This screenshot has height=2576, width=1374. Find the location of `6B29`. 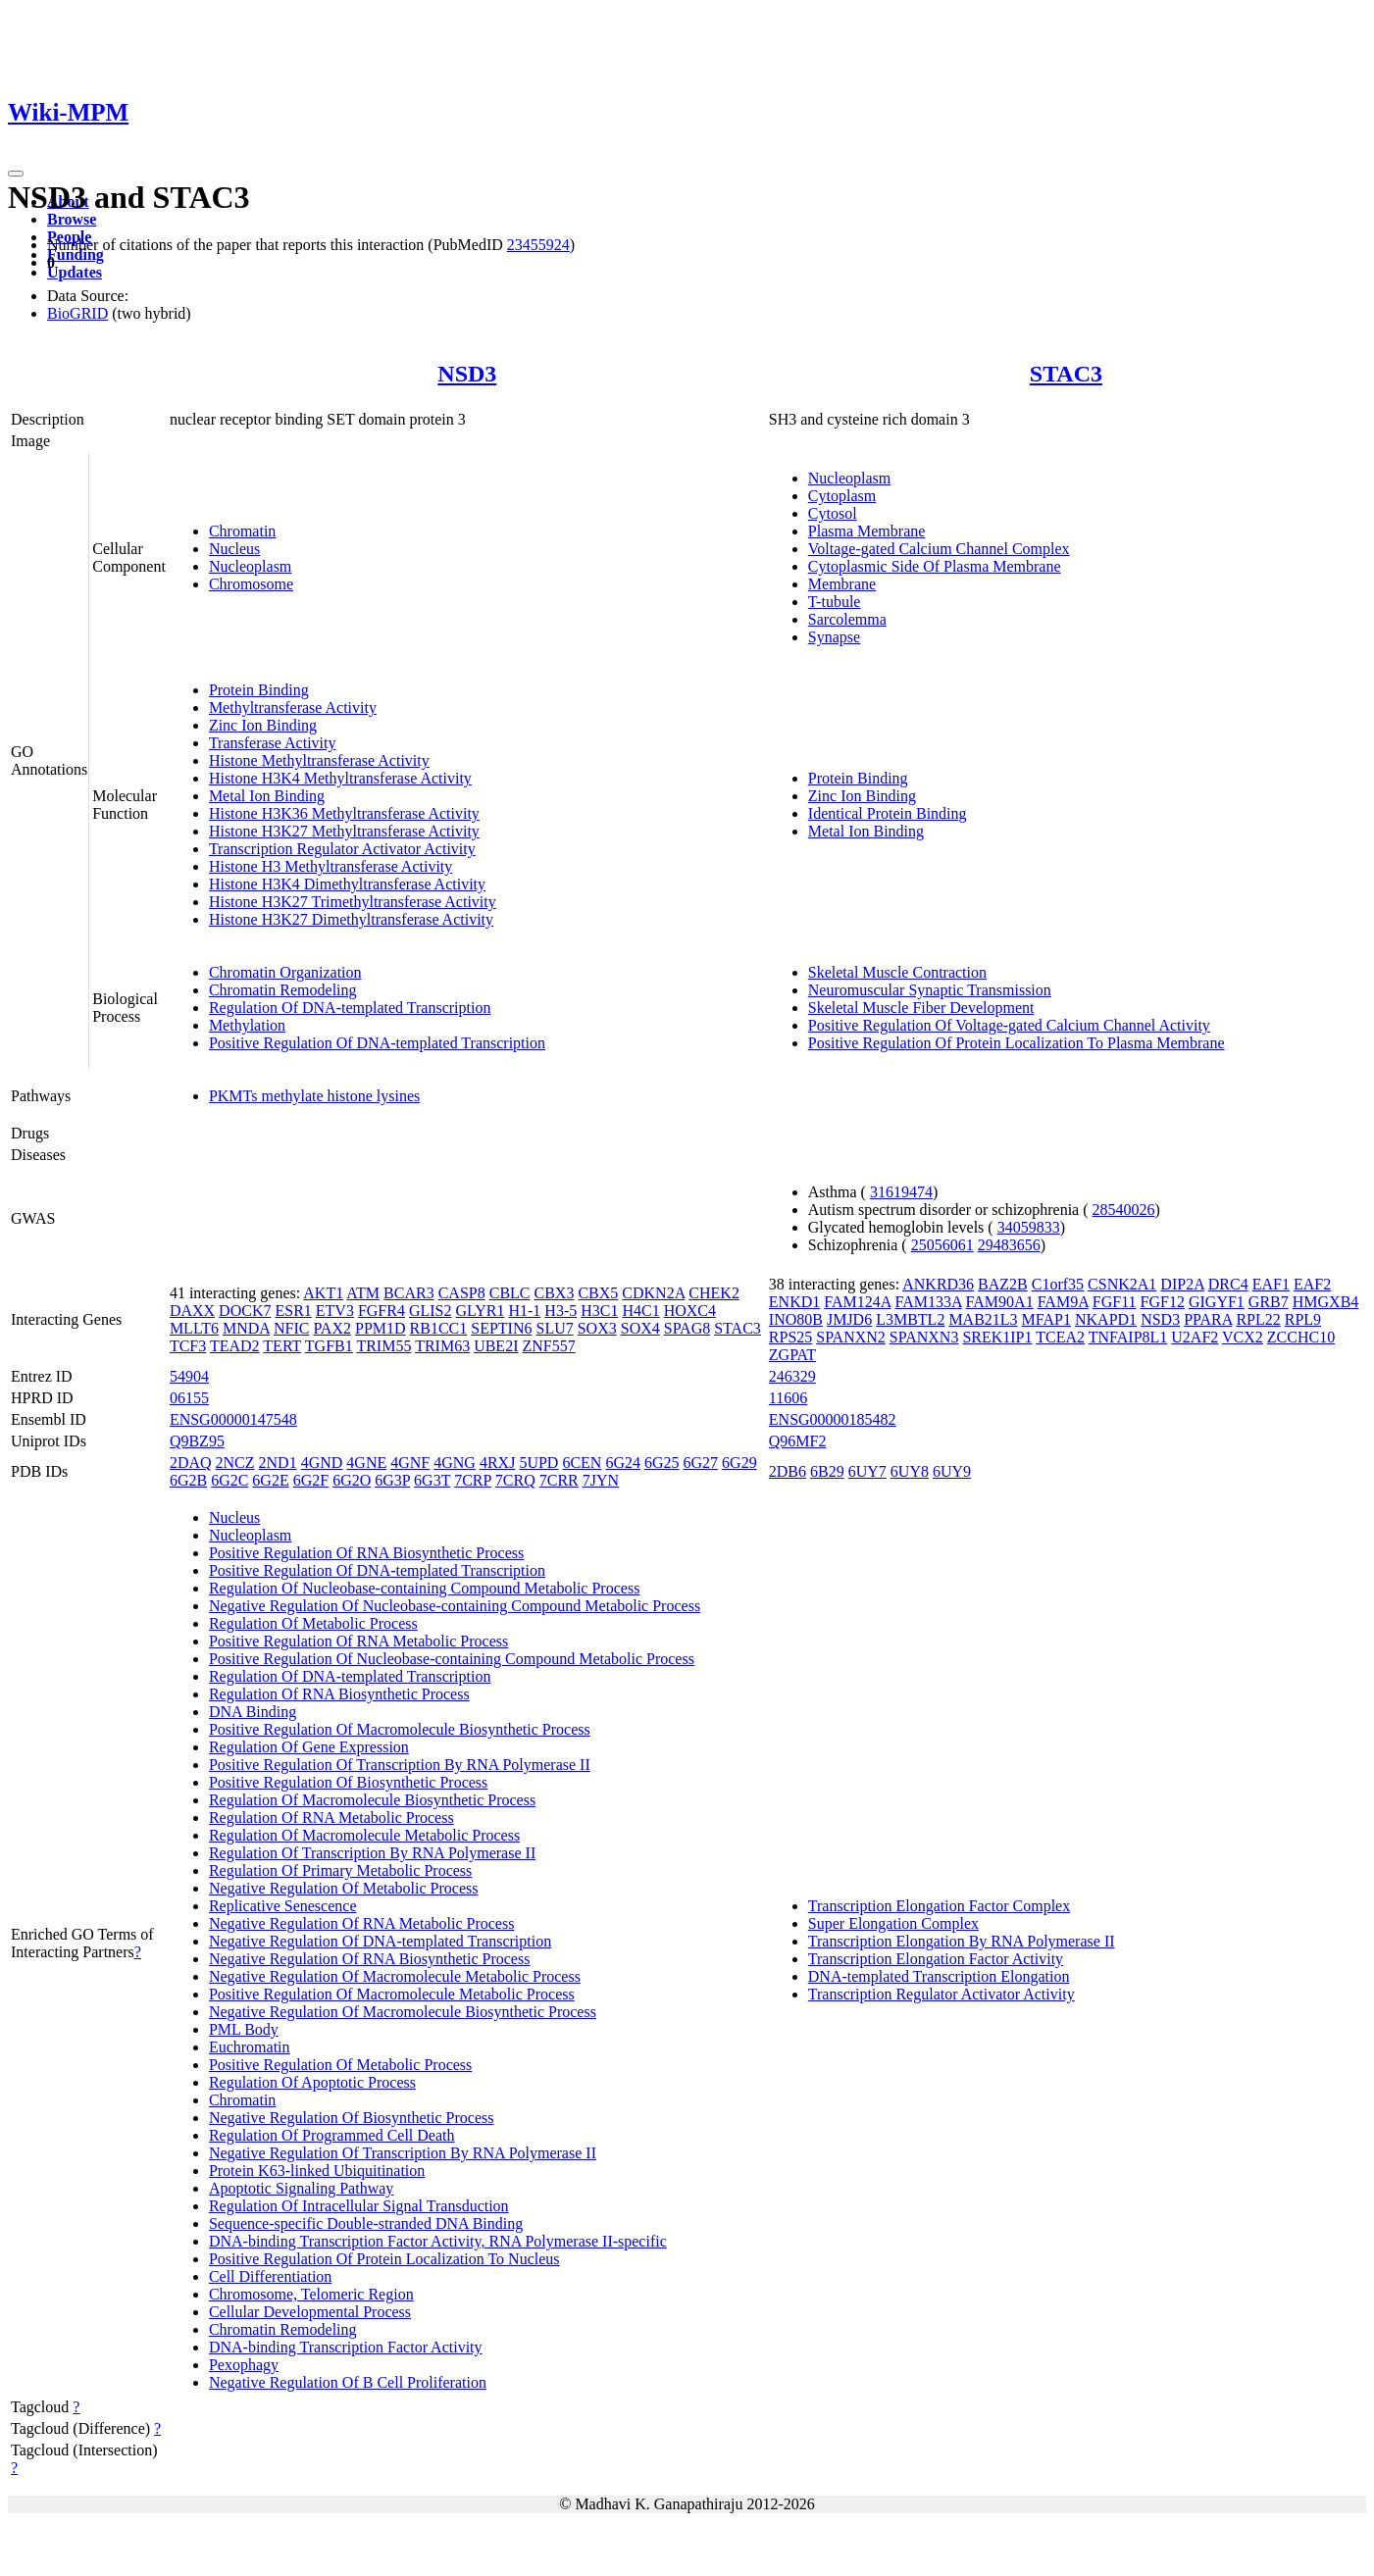

6B29 is located at coordinates (827, 1471).